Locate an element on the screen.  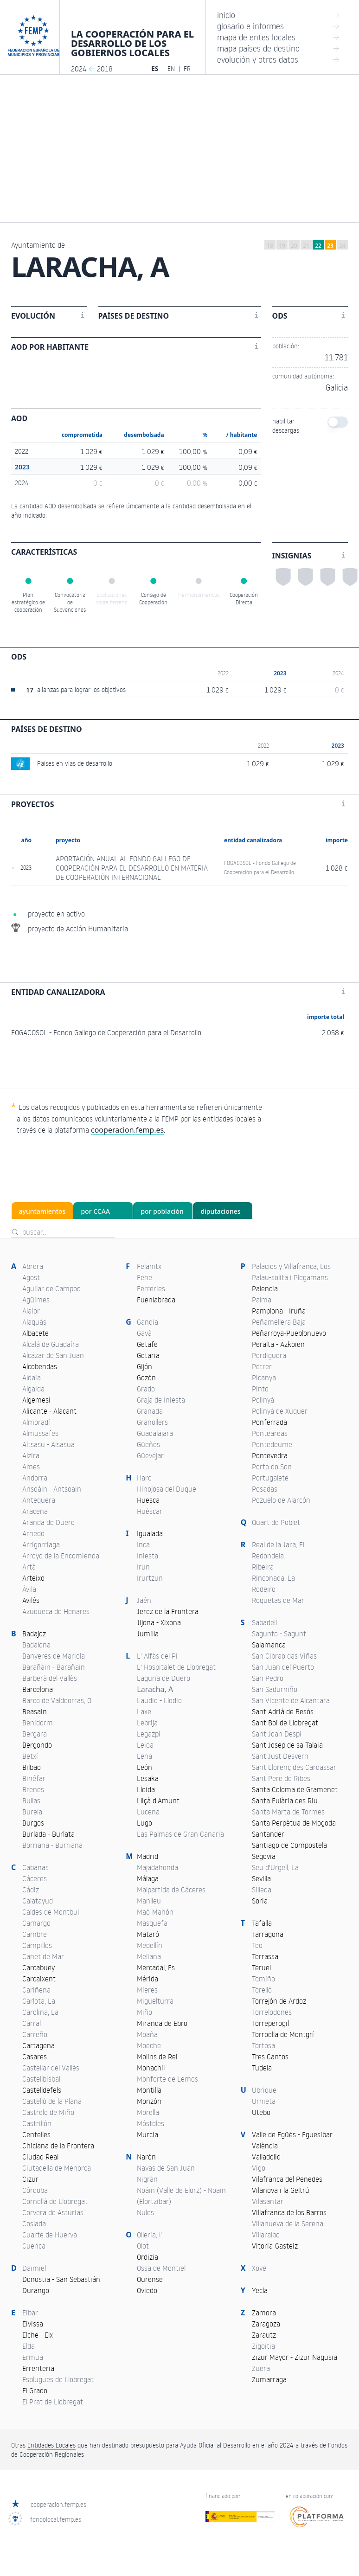
Granada is located at coordinates (150, 1411).